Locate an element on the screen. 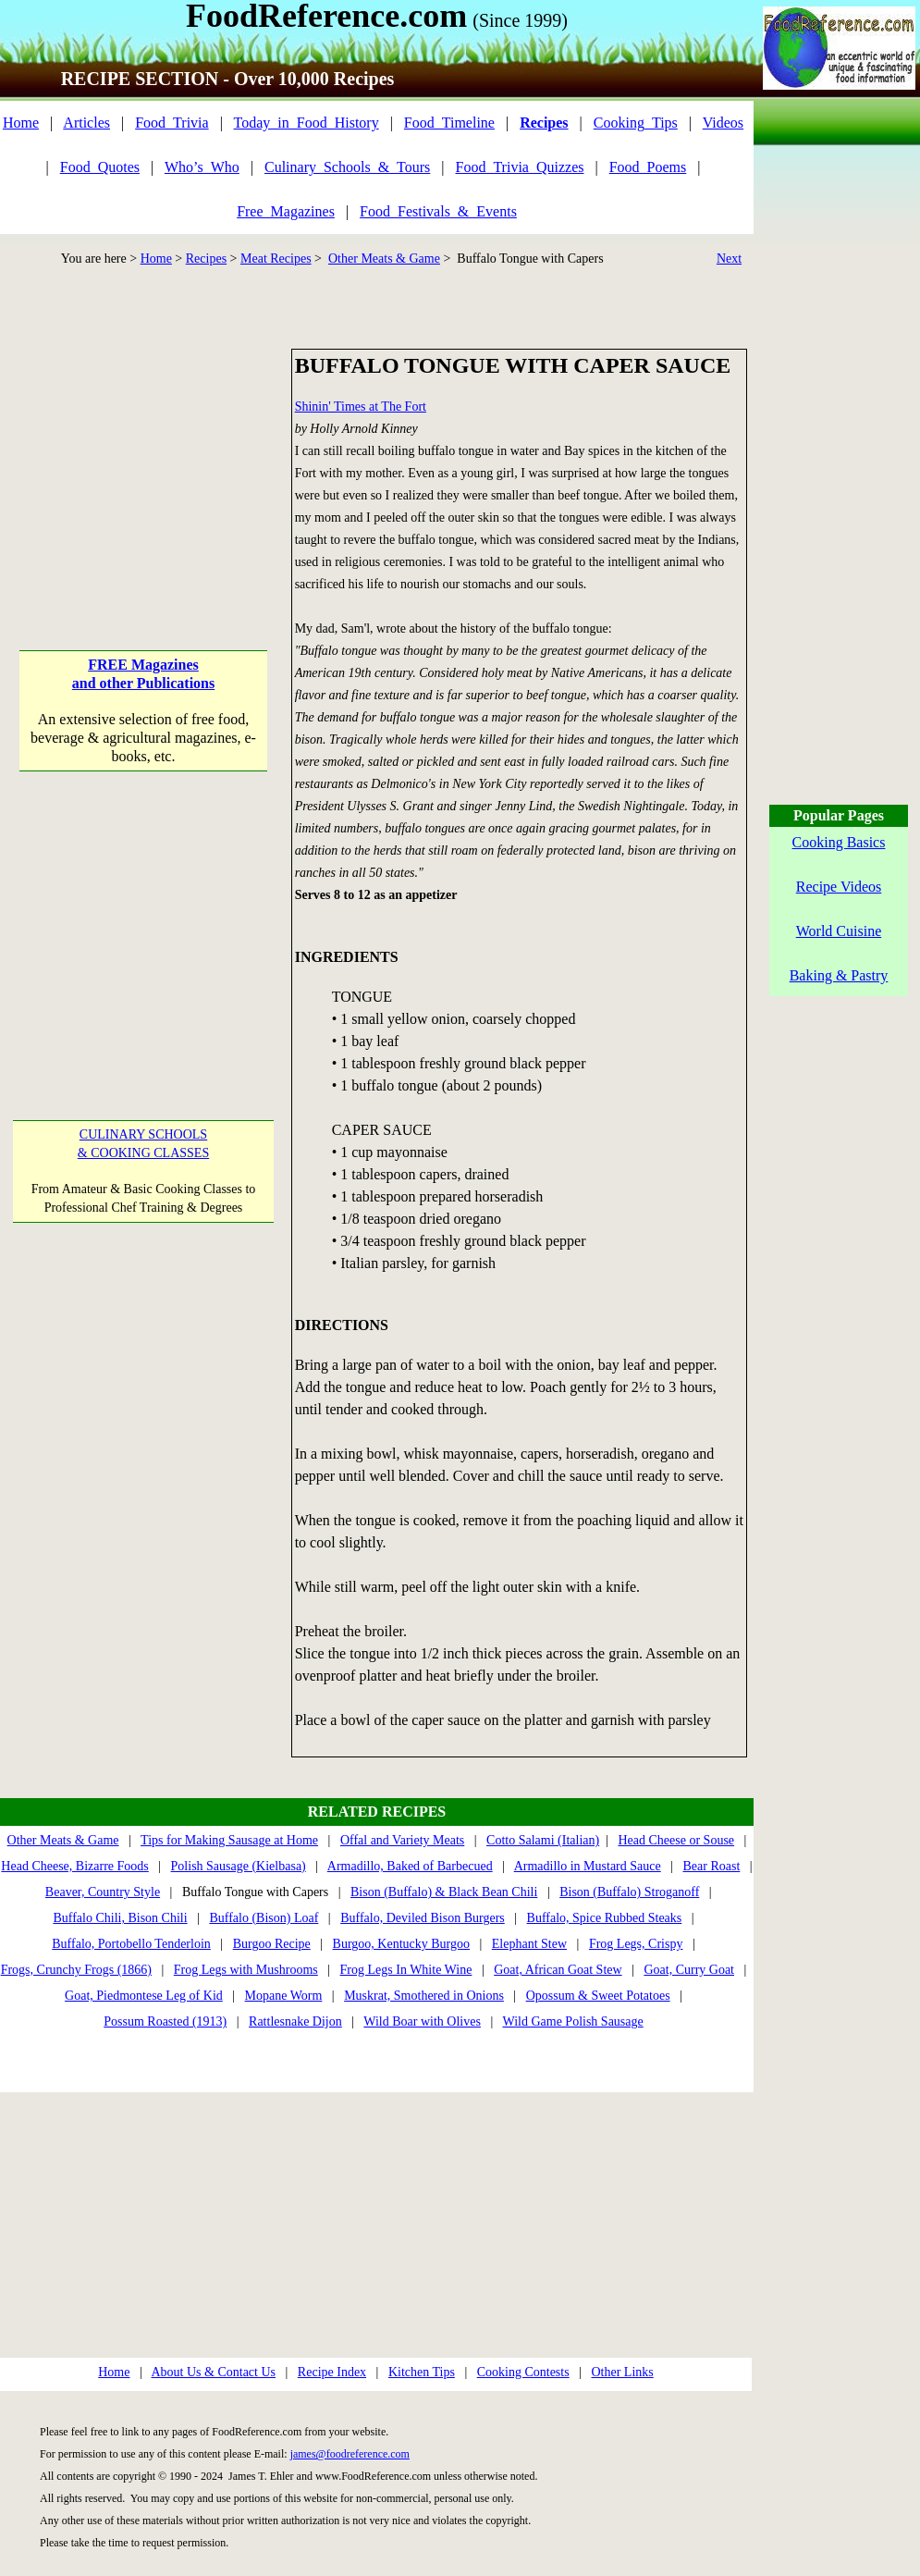 The image size is (920, 2576). Home is located at coordinates (21, 122).